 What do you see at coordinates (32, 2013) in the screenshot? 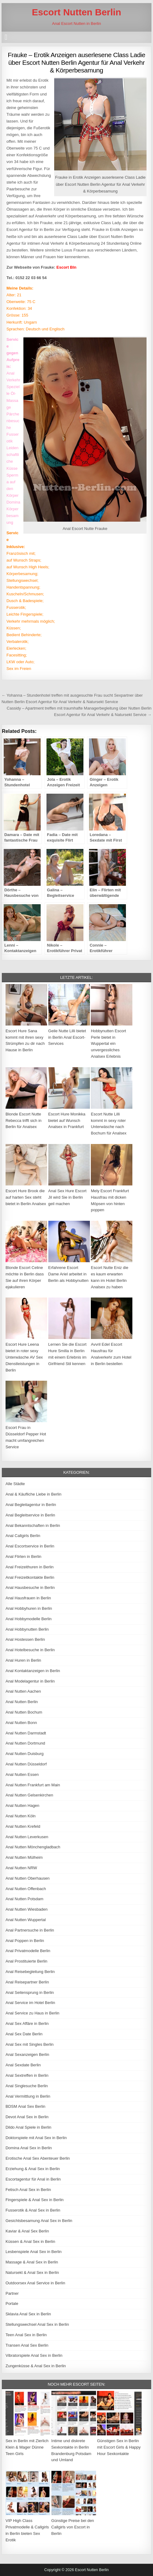
I see `Anal Service zu Haus in Berlin` at bounding box center [32, 2013].